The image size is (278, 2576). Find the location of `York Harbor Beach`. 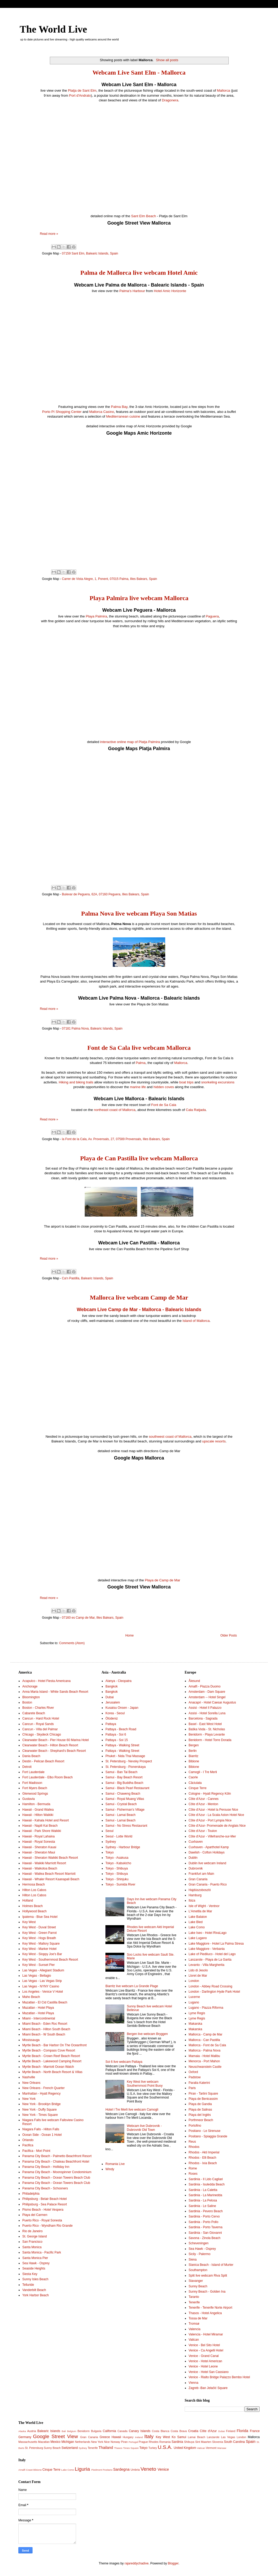

York Harbor Beach is located at coordinates (35, 2295).